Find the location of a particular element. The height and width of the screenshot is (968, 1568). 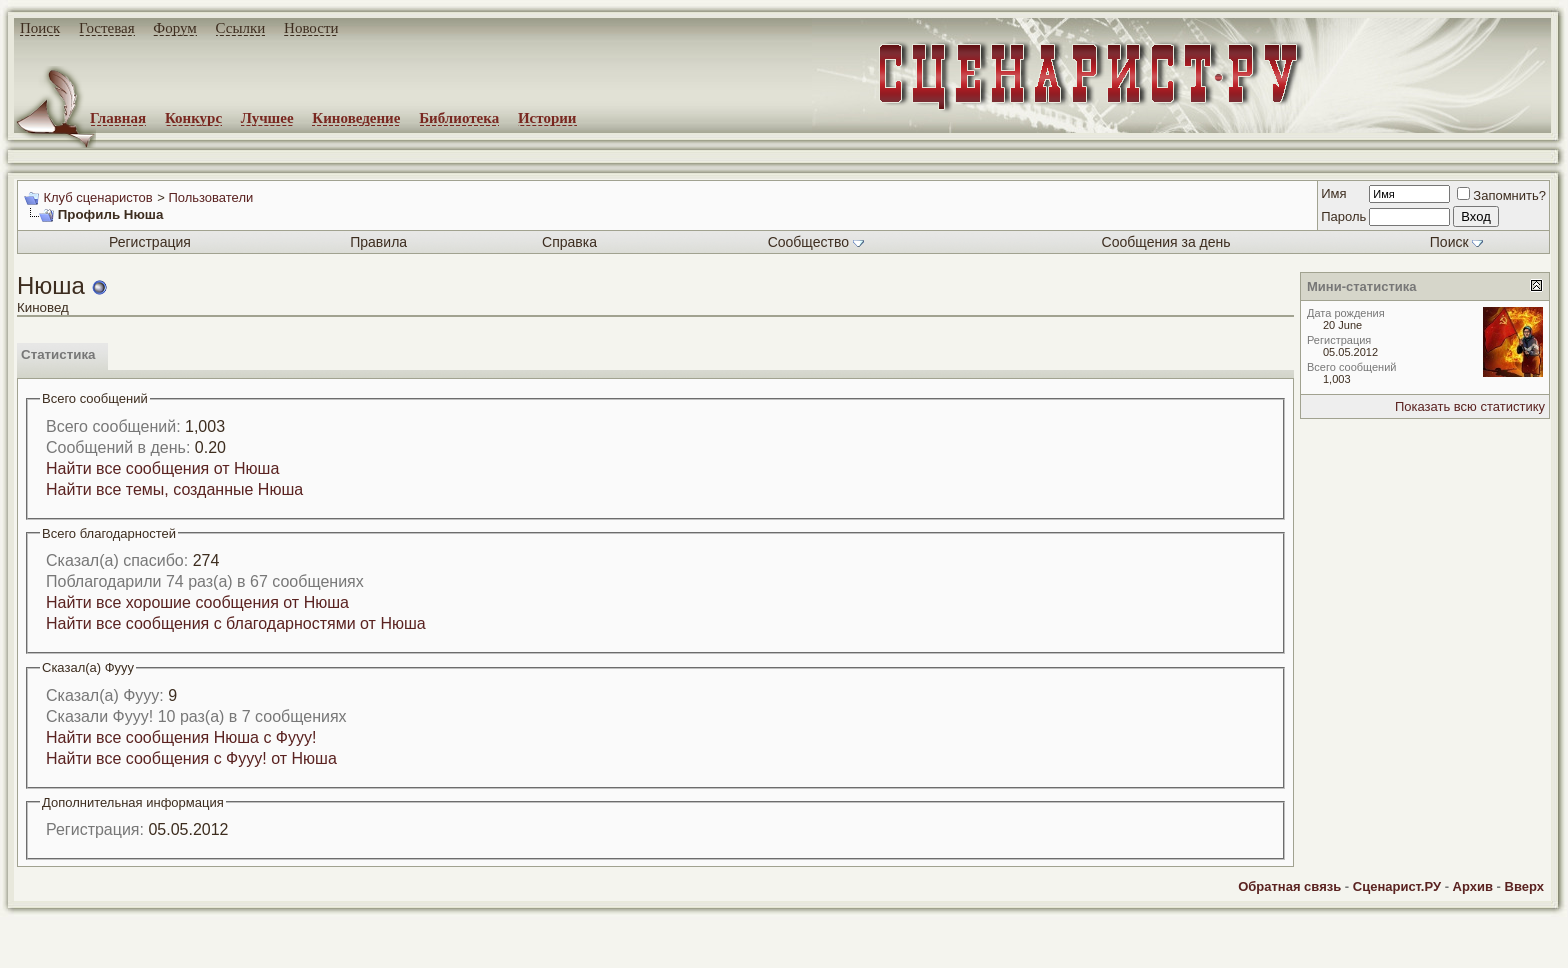

Найти все сообщения с благодарностями от Нюша is located at coordinates (236, 623).